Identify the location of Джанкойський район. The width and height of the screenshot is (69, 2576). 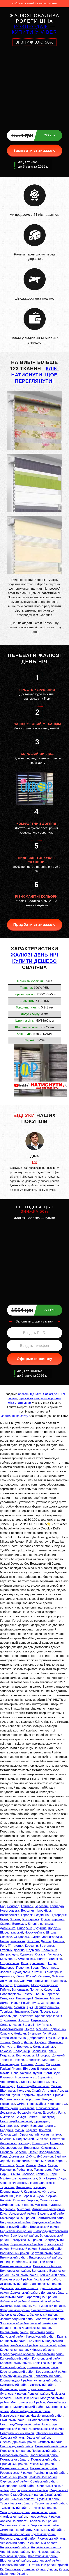
(15, 2284).